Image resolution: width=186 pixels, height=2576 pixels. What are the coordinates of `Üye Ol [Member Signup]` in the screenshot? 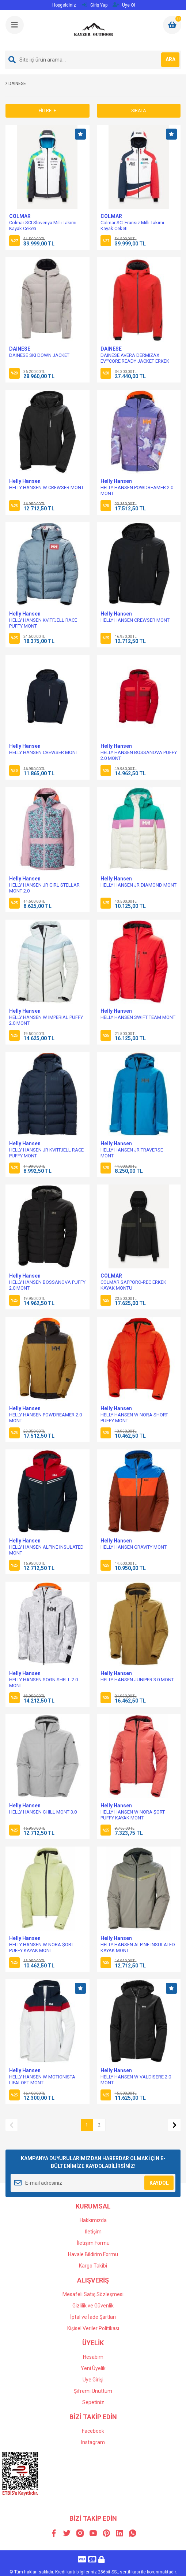 It's located at (124, 5).